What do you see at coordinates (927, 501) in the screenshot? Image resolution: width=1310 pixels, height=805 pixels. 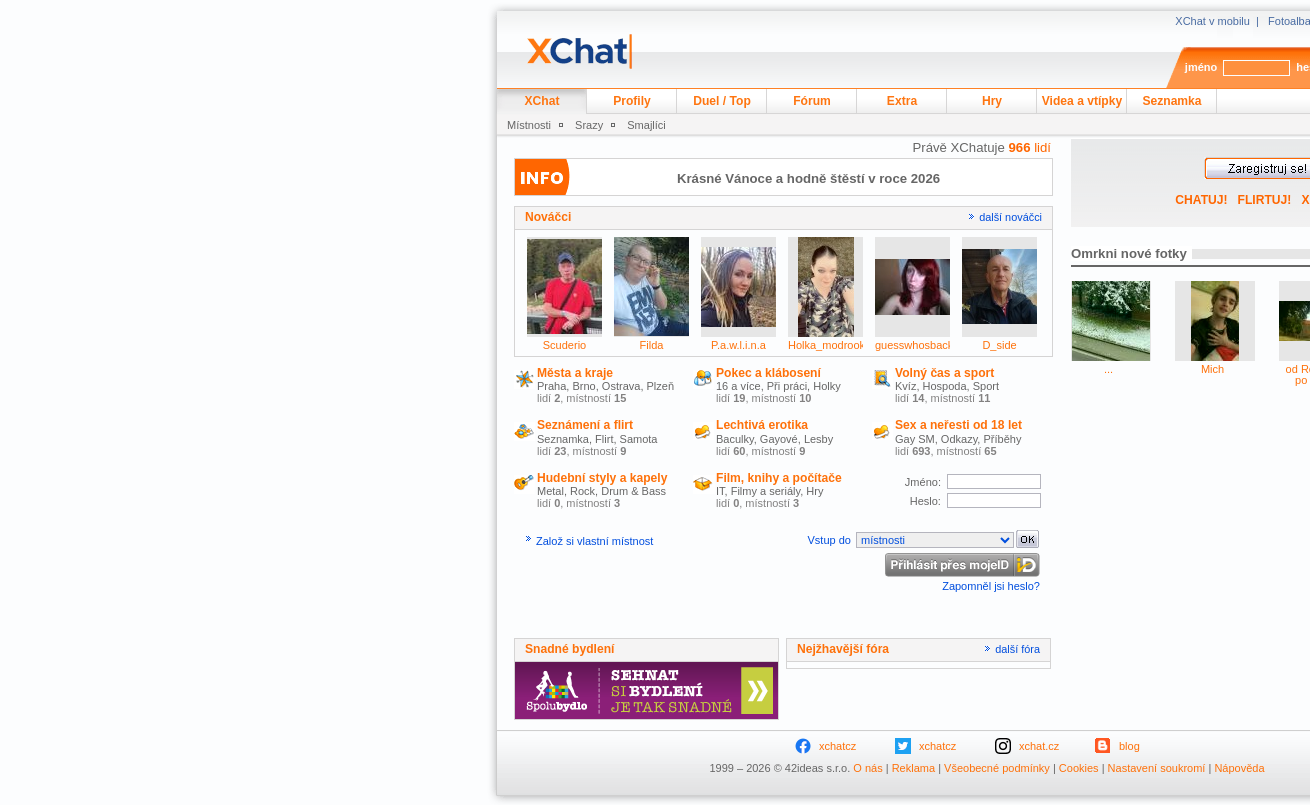 I see `Heslo:` at bounding box center [927, 501].